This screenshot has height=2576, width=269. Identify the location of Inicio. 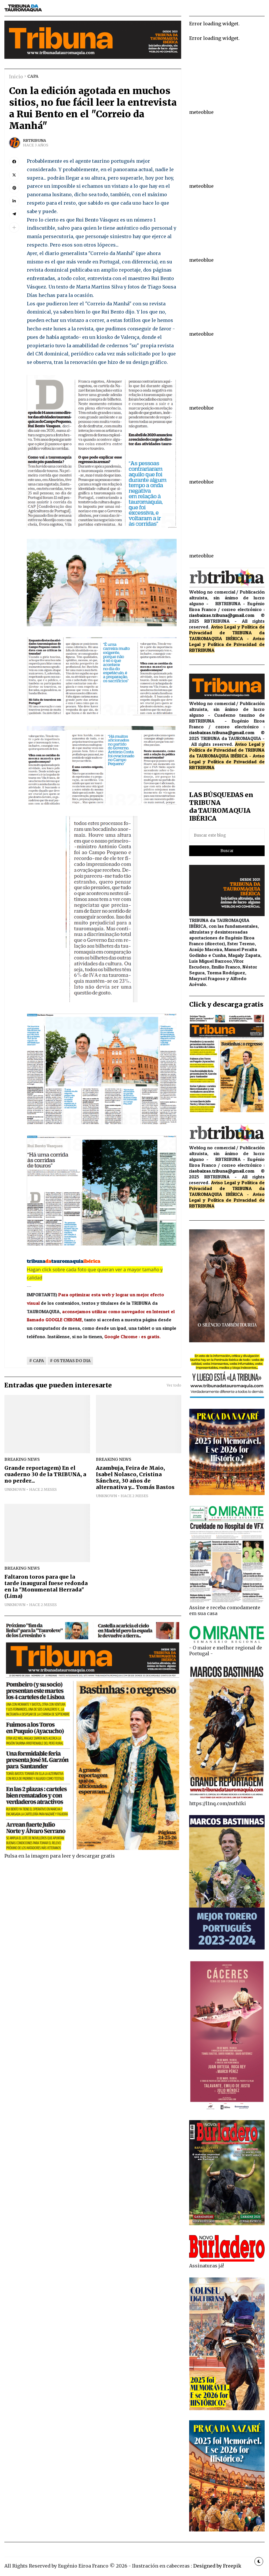
(16, 76).